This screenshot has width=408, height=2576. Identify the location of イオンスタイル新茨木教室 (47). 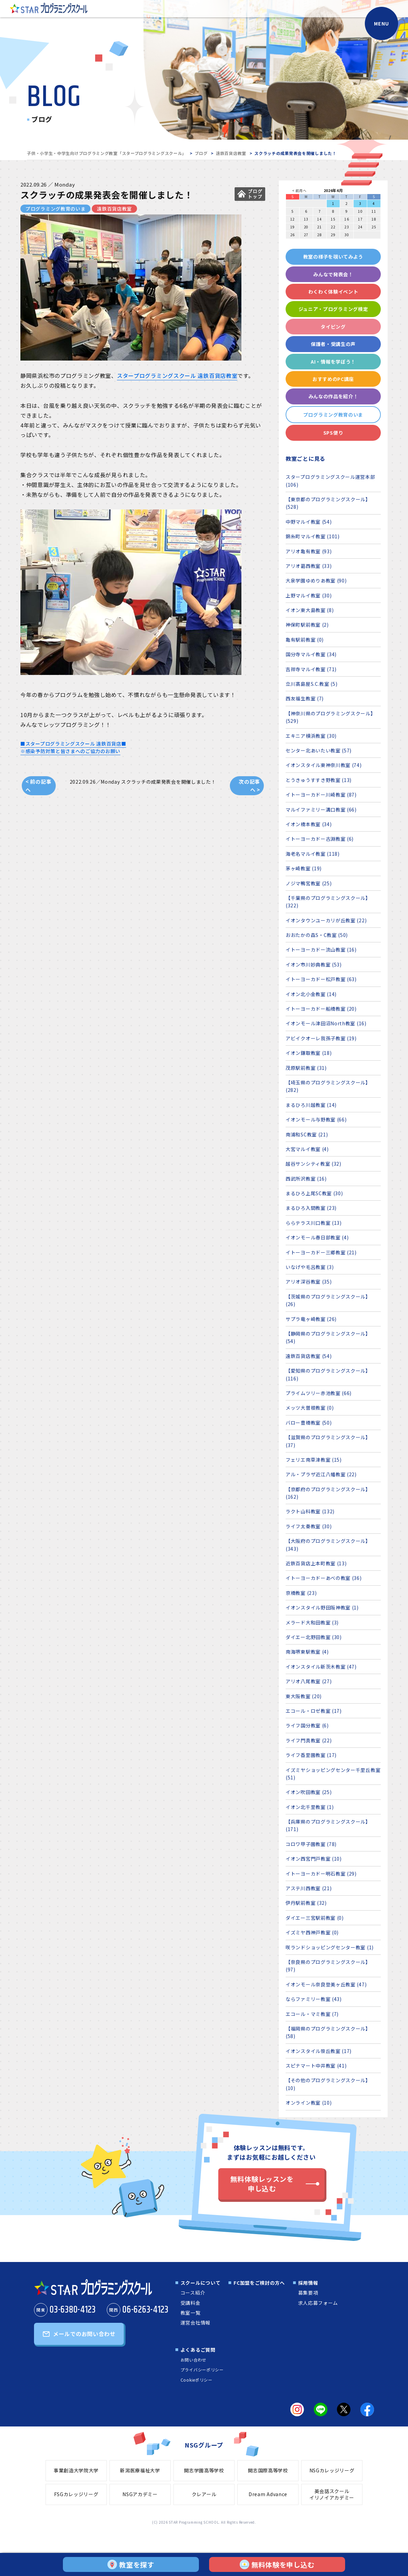
(321, 1666).